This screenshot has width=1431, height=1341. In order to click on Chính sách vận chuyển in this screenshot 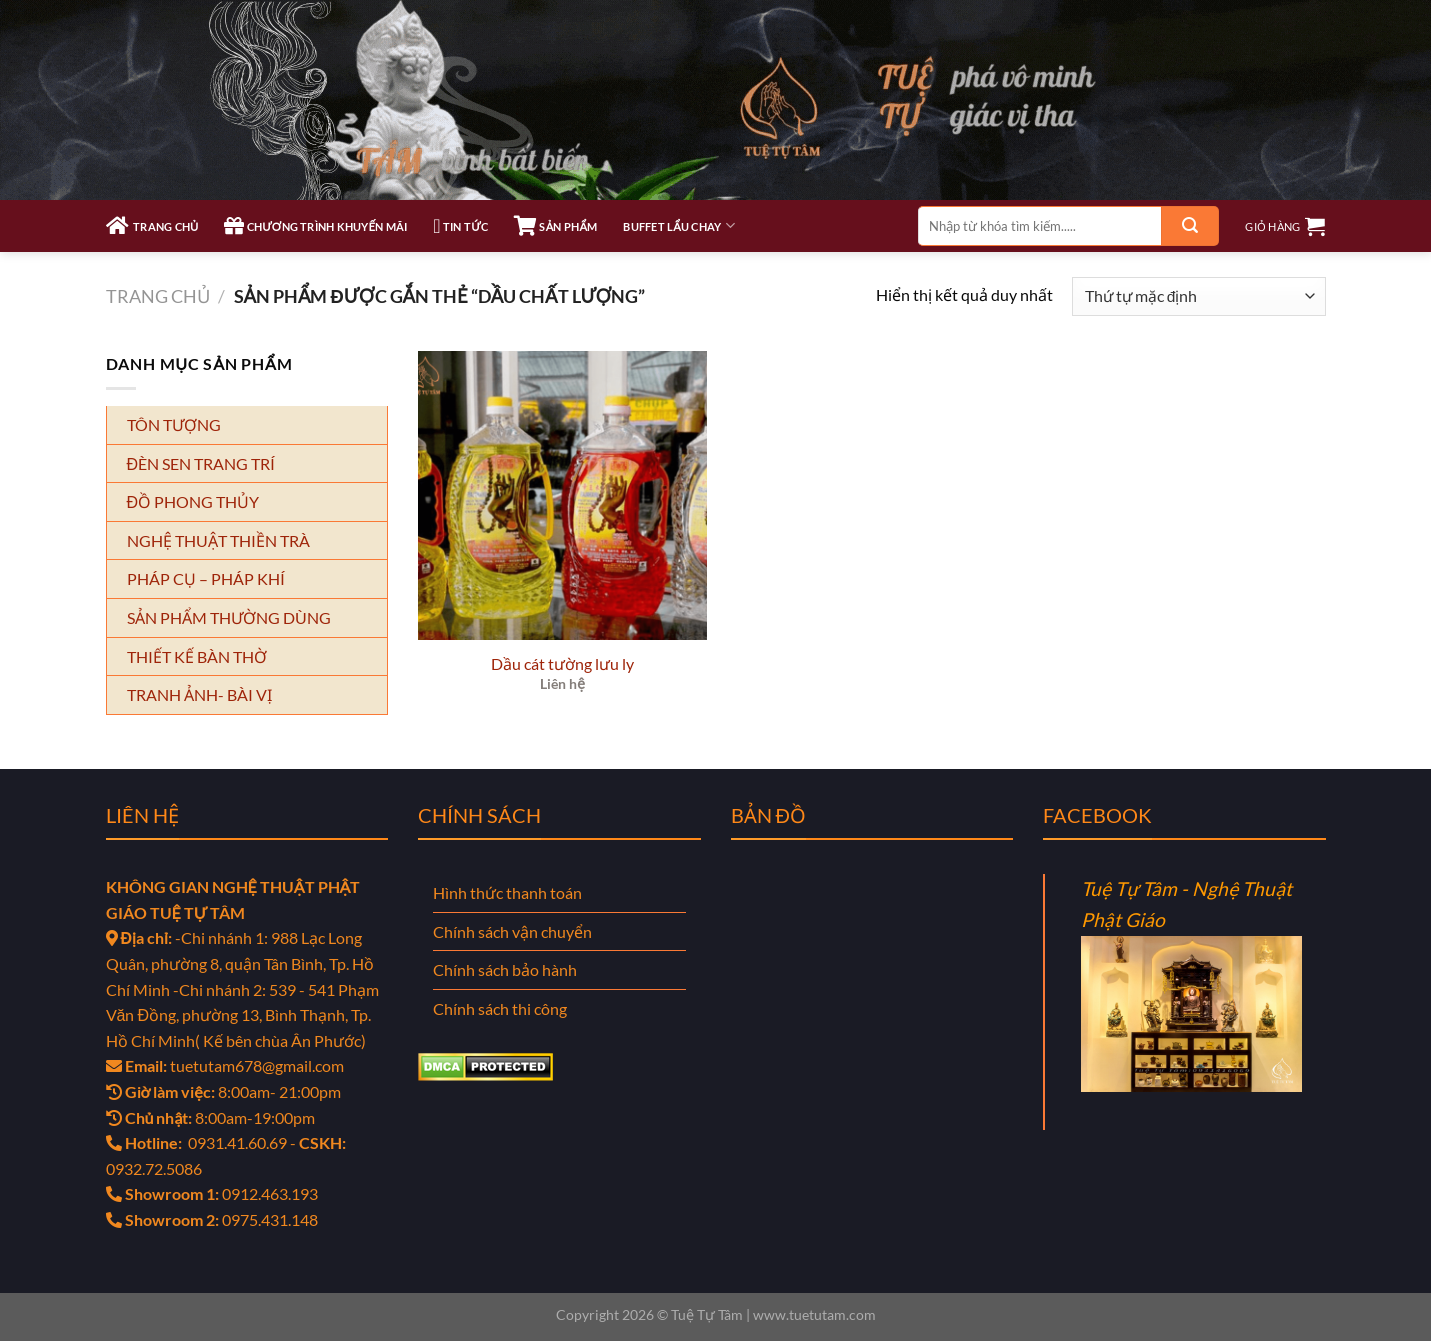, I will do `click(512, 931)`.